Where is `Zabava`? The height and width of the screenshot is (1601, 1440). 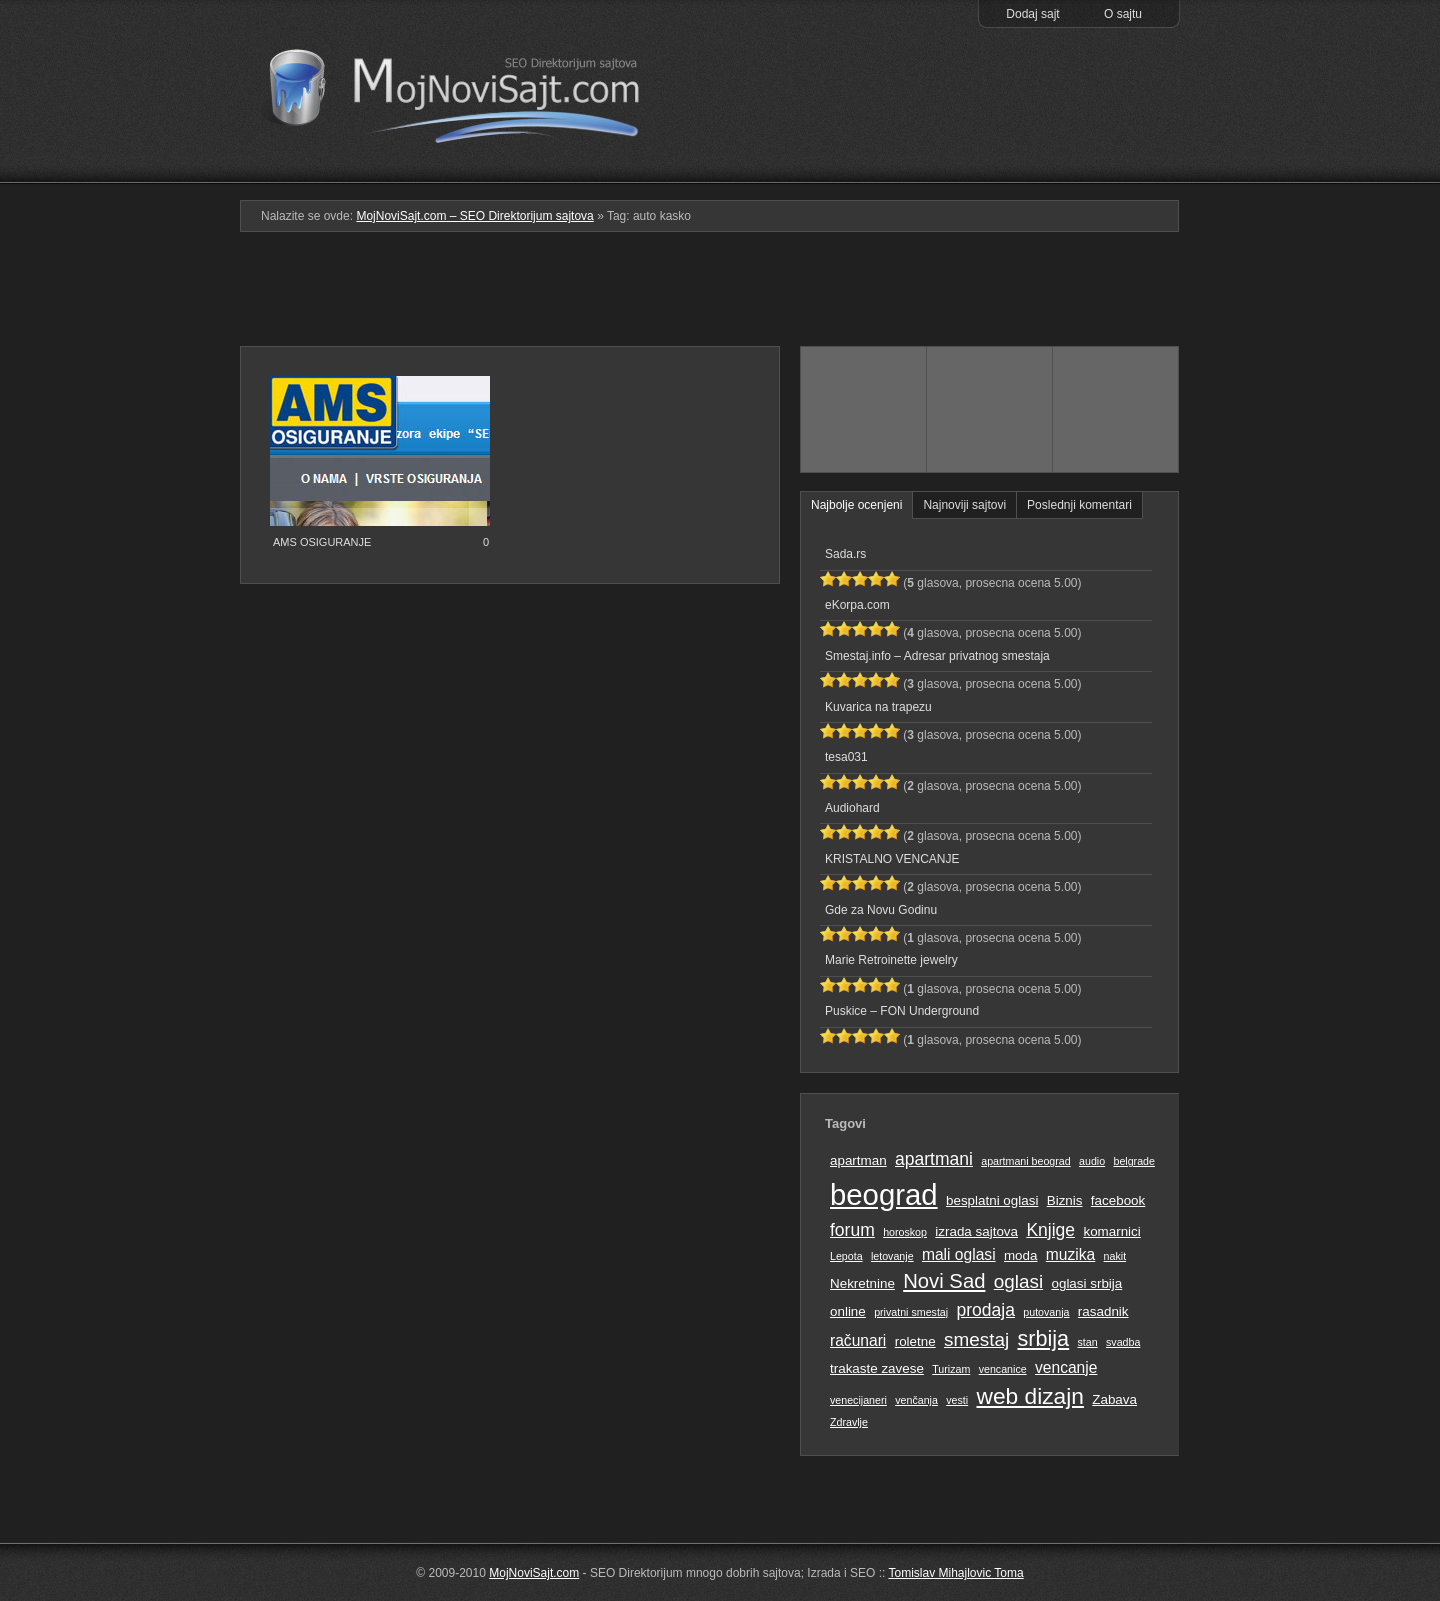 Zabava is located at coordinates (1114, 1399).